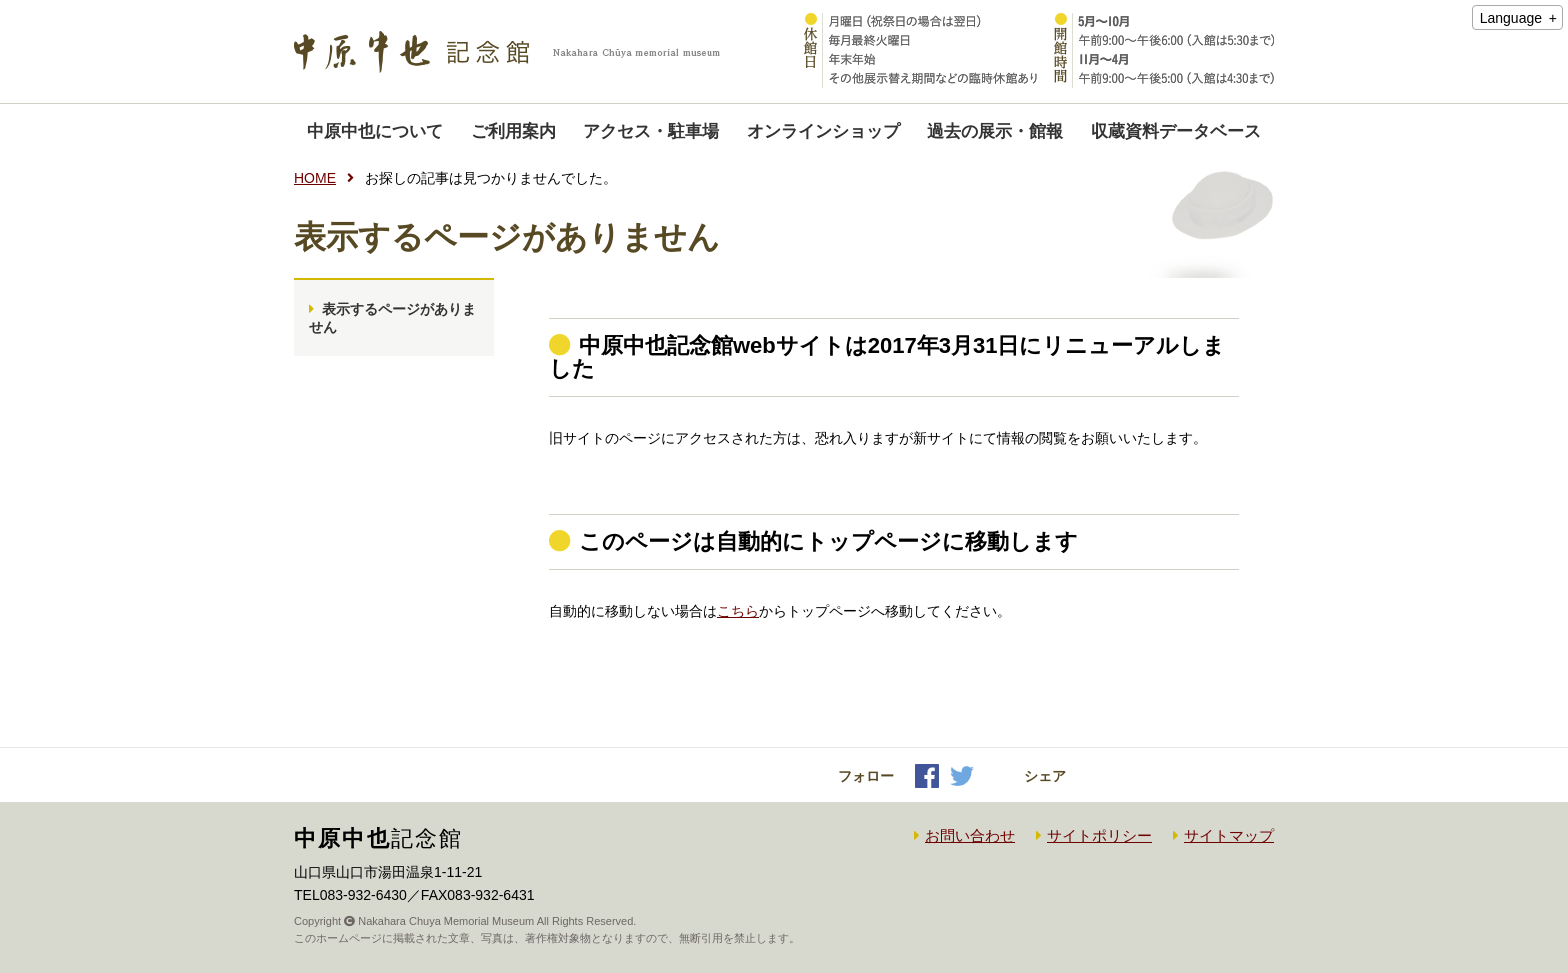  I want to click on オンラインショップ, so click(823, 131).